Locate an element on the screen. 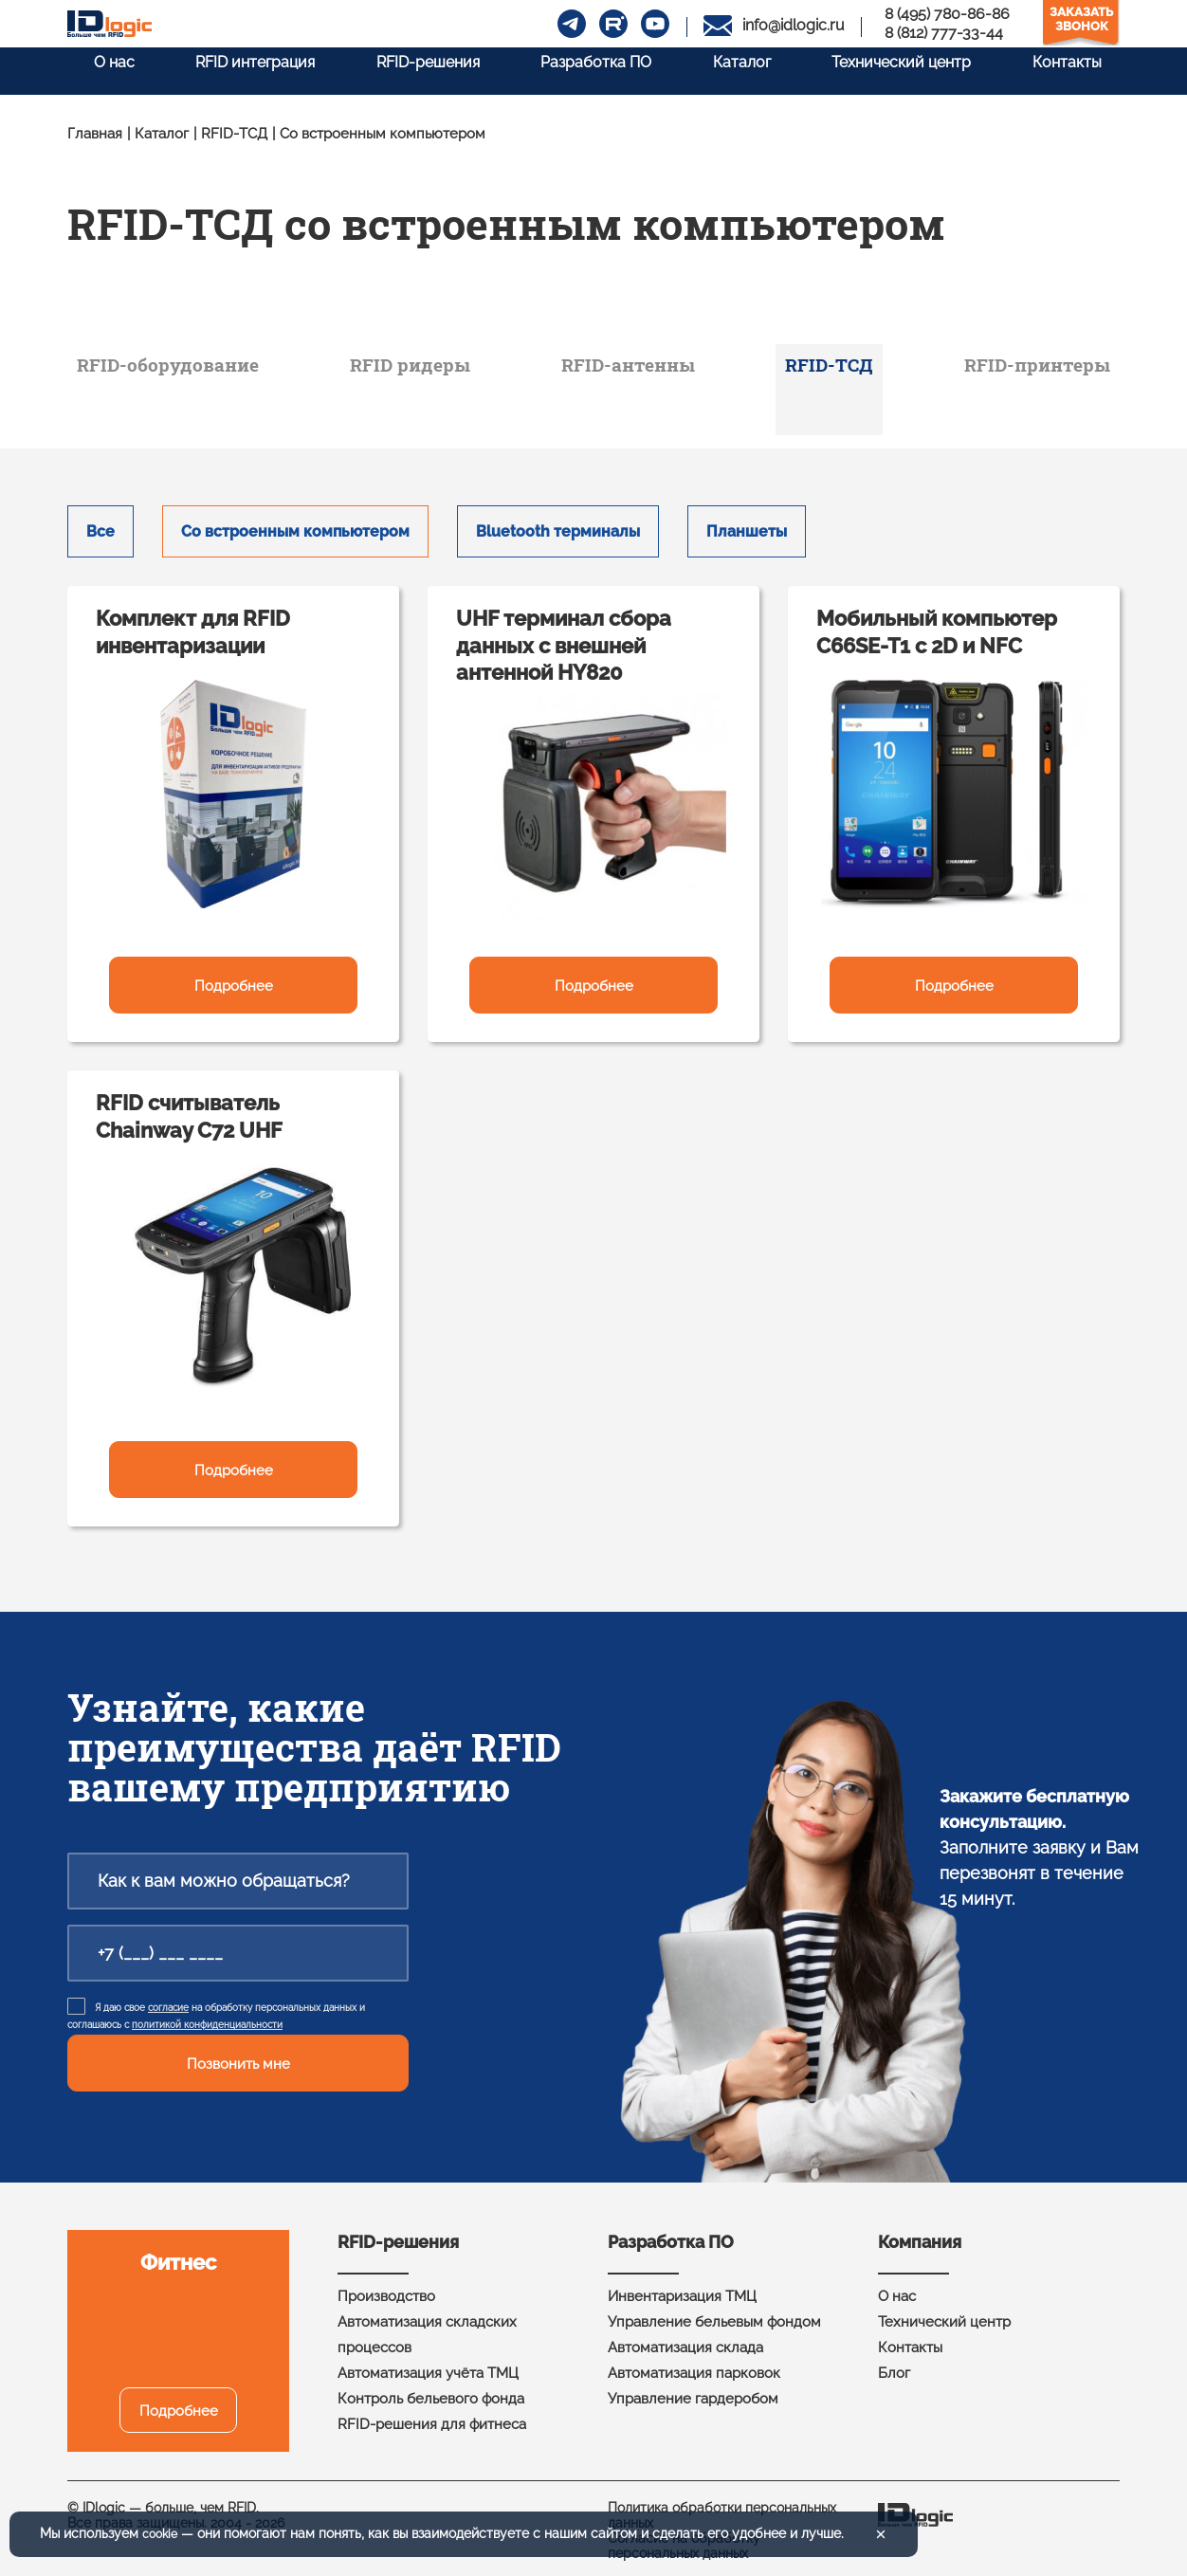 This screenshot has height=2576, width=1187. Bluetooth терминалы is located at coordinates (558, 518).